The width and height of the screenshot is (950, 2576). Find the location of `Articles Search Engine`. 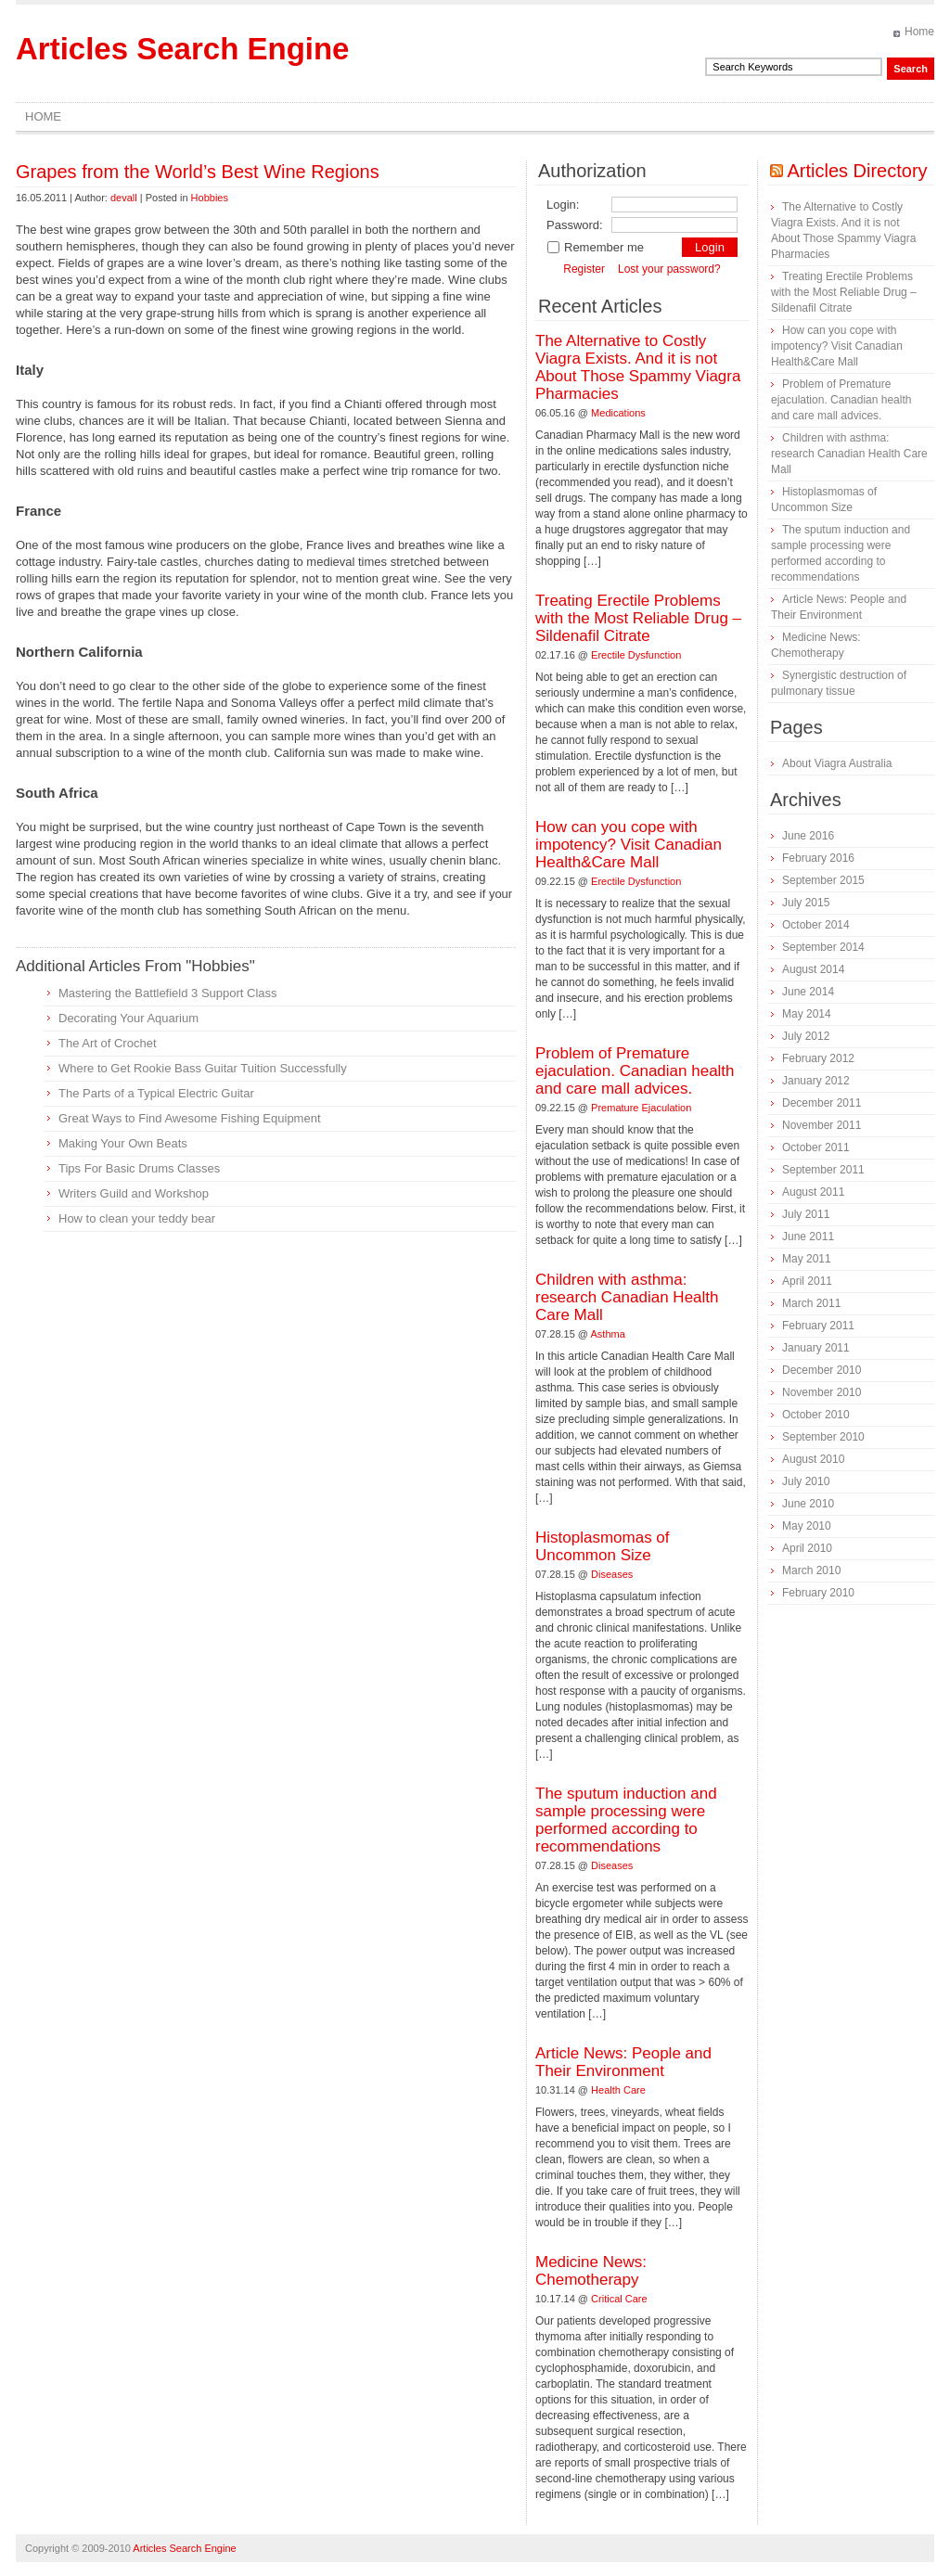

Articles Search Engine is located at coordinates (182, 49).